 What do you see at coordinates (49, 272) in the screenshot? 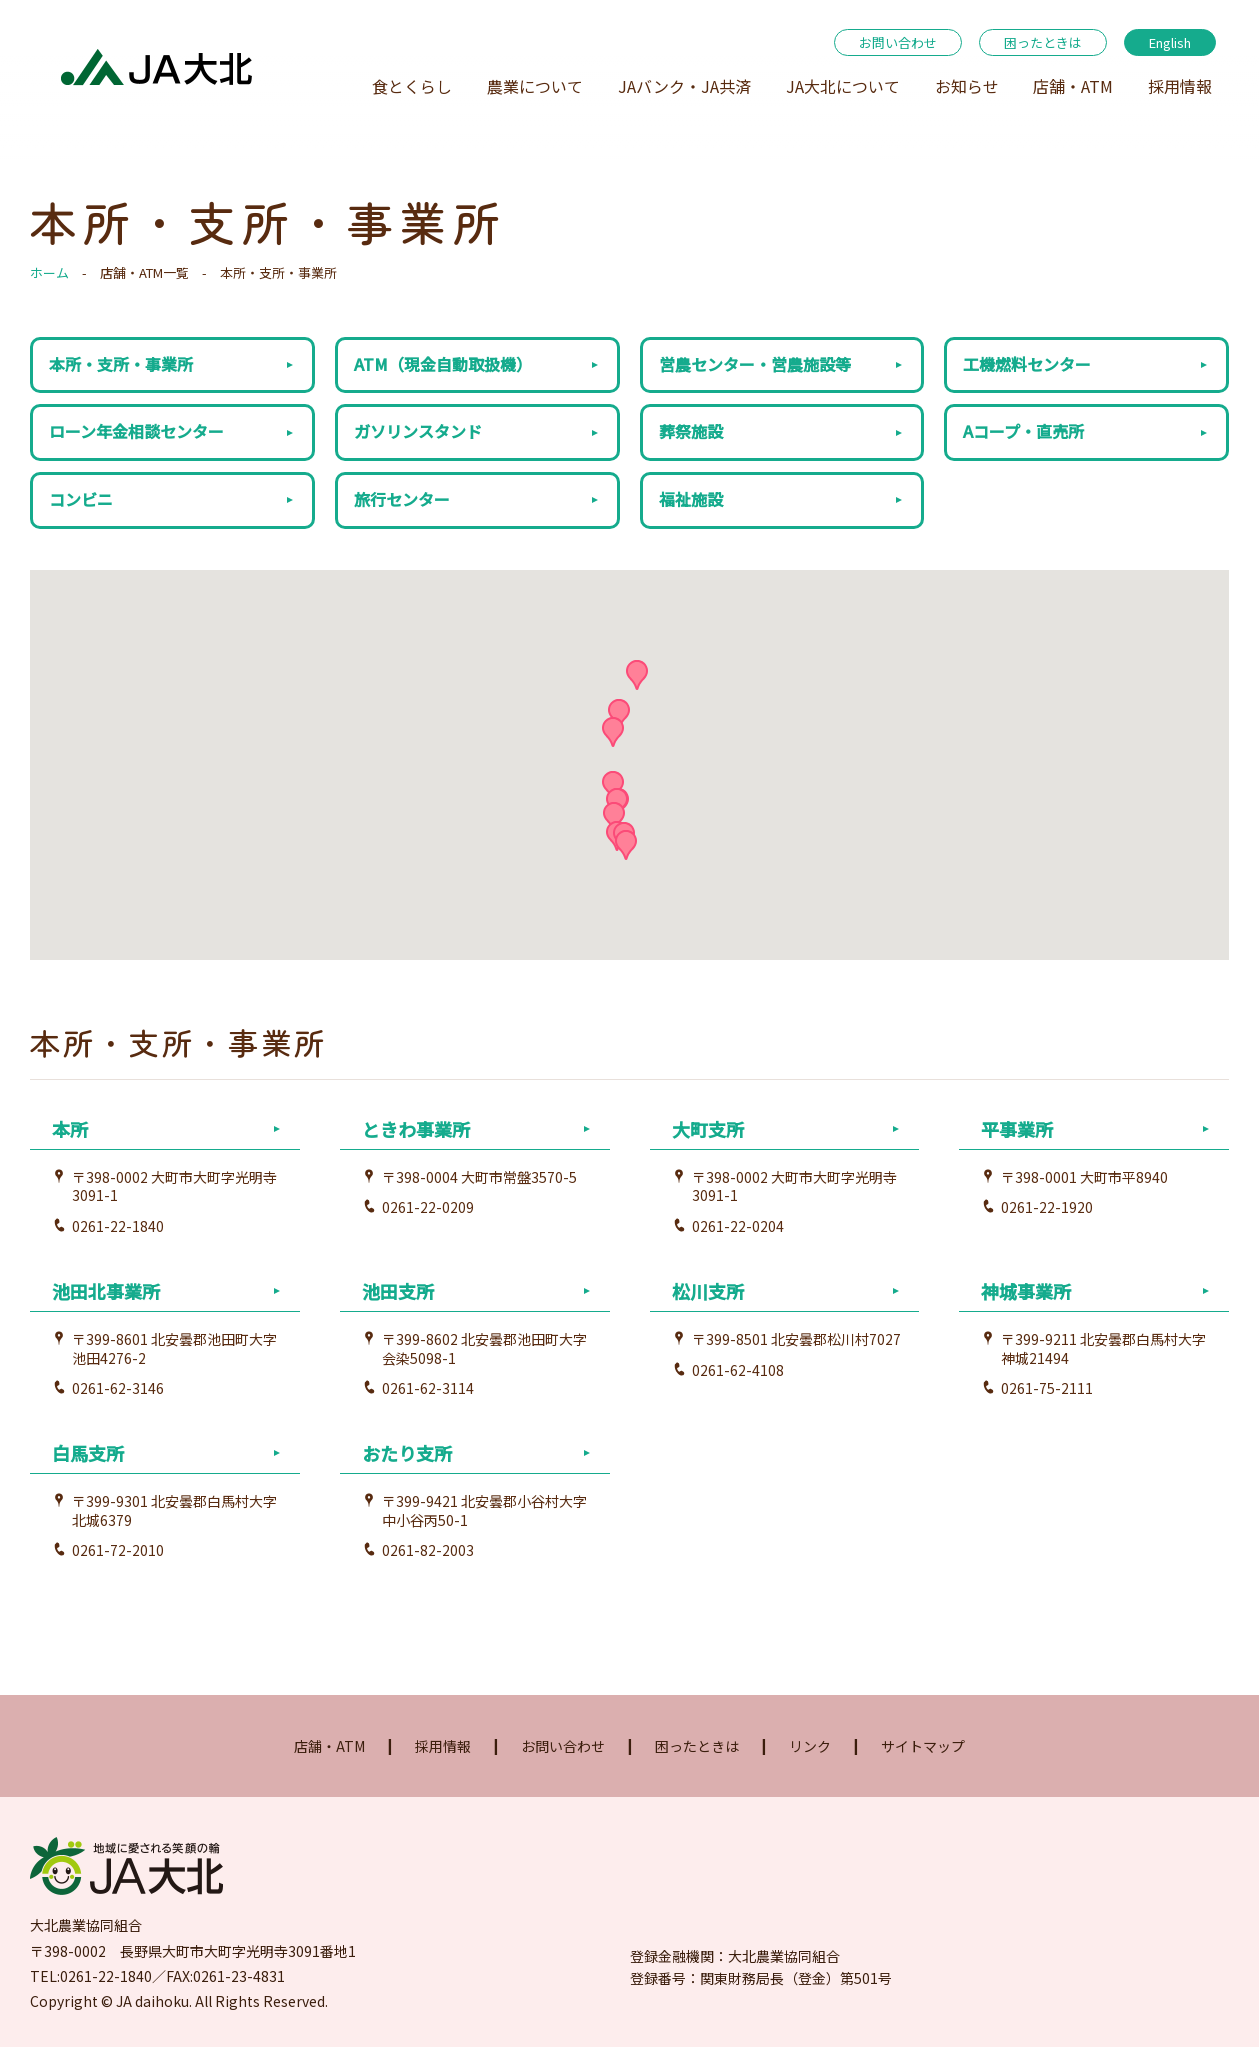
I see `ホーム` at bounding box center [49, 272].